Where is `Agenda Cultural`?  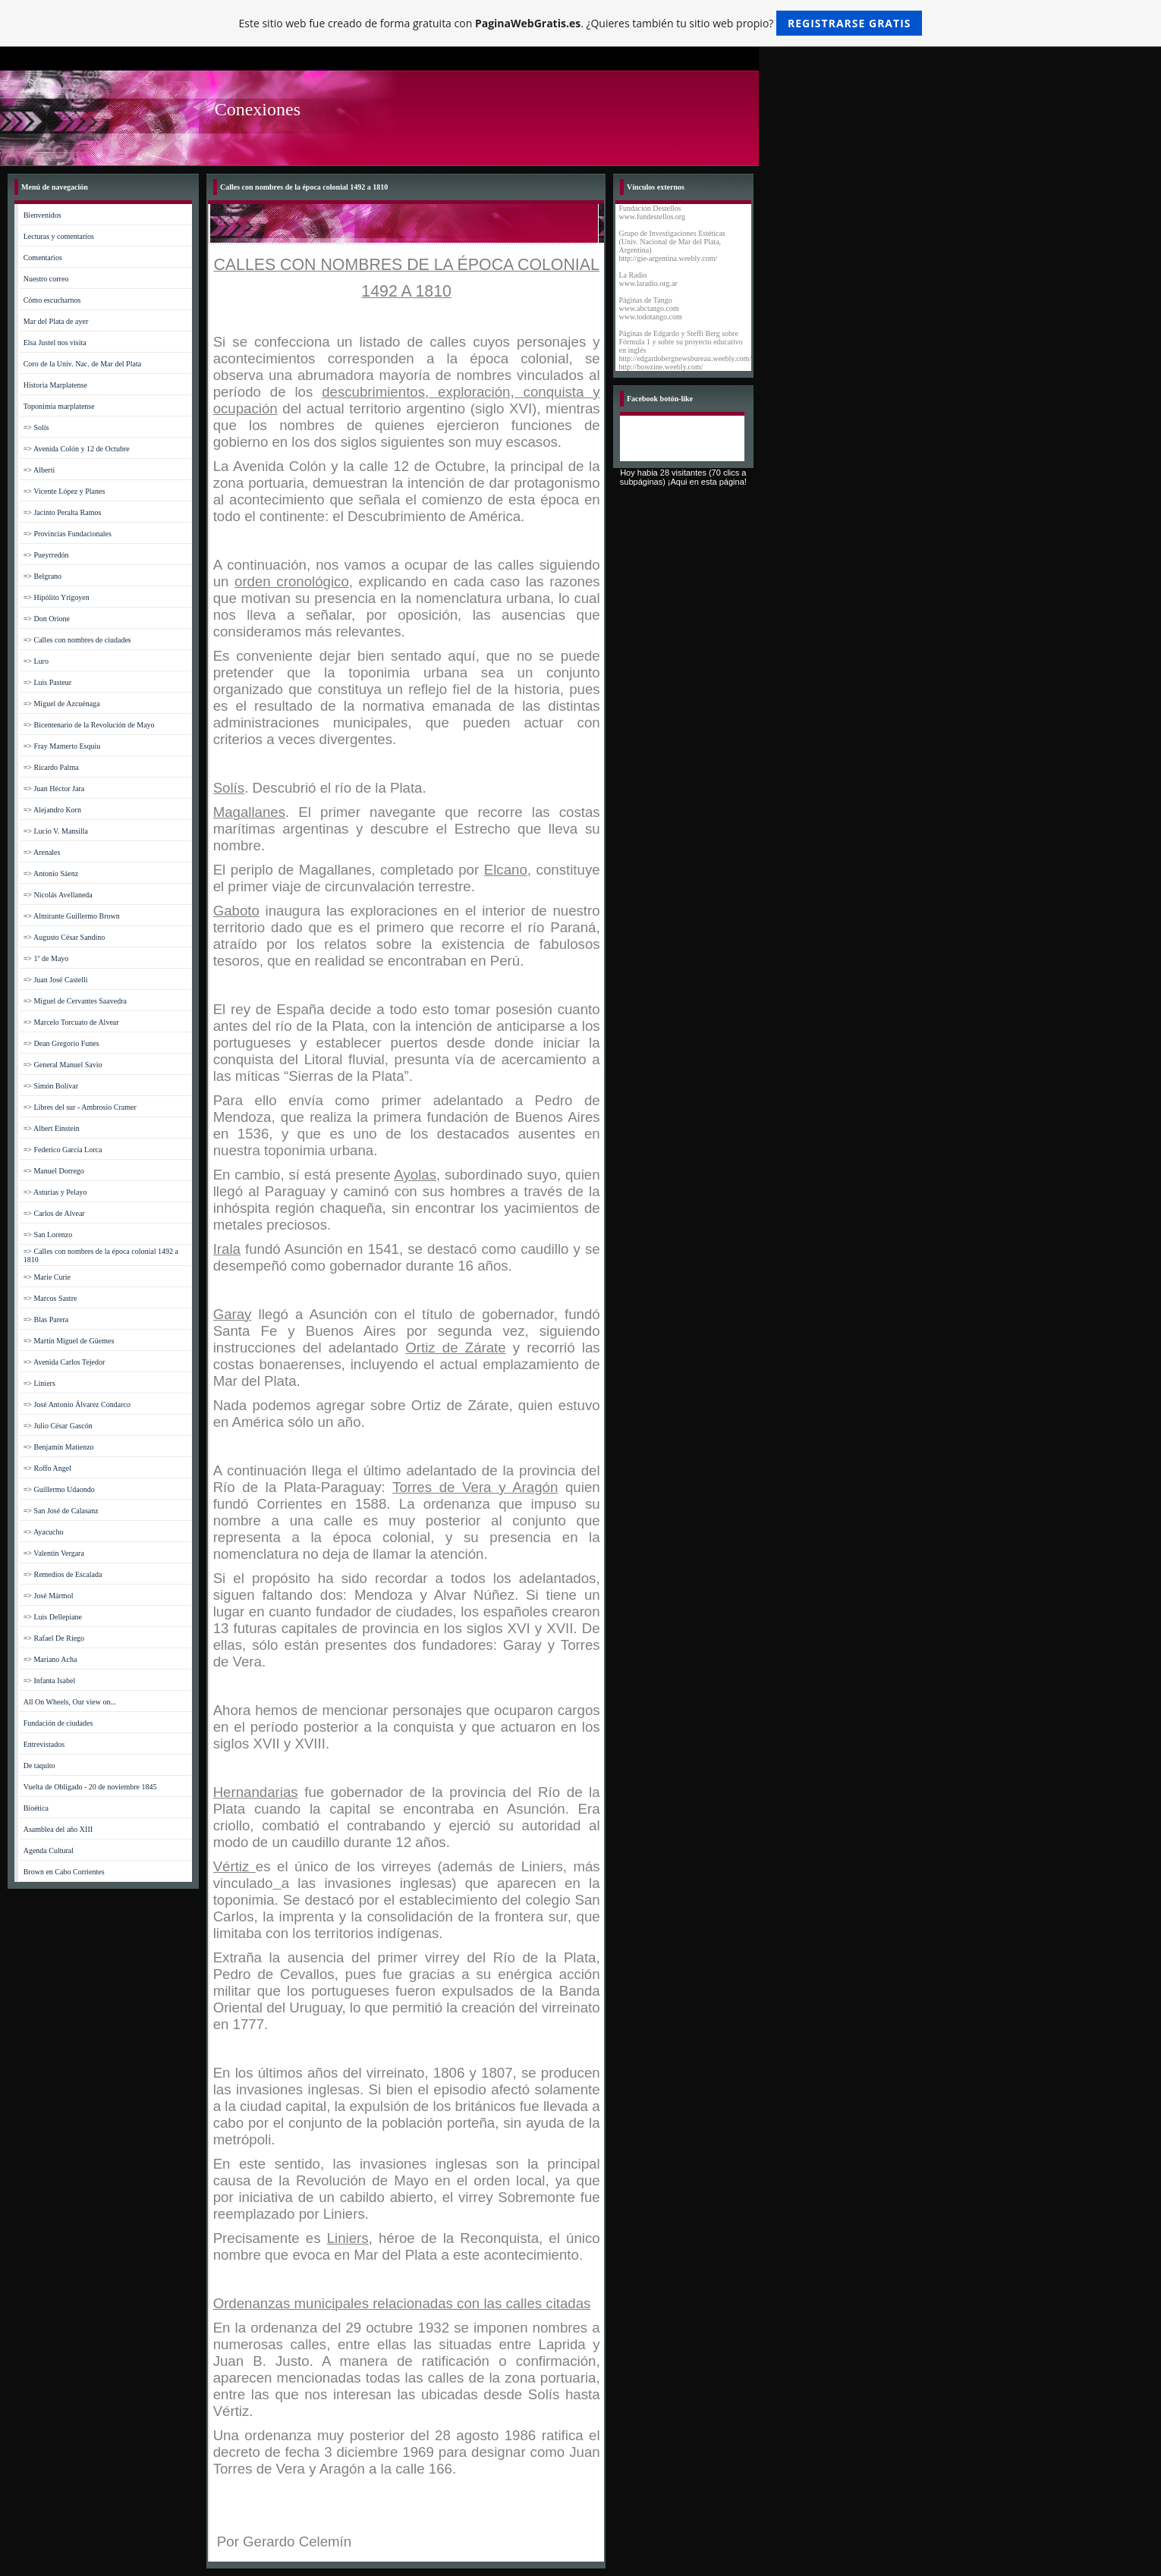
Agenda Cultural is located at coordinates (49, 1850).